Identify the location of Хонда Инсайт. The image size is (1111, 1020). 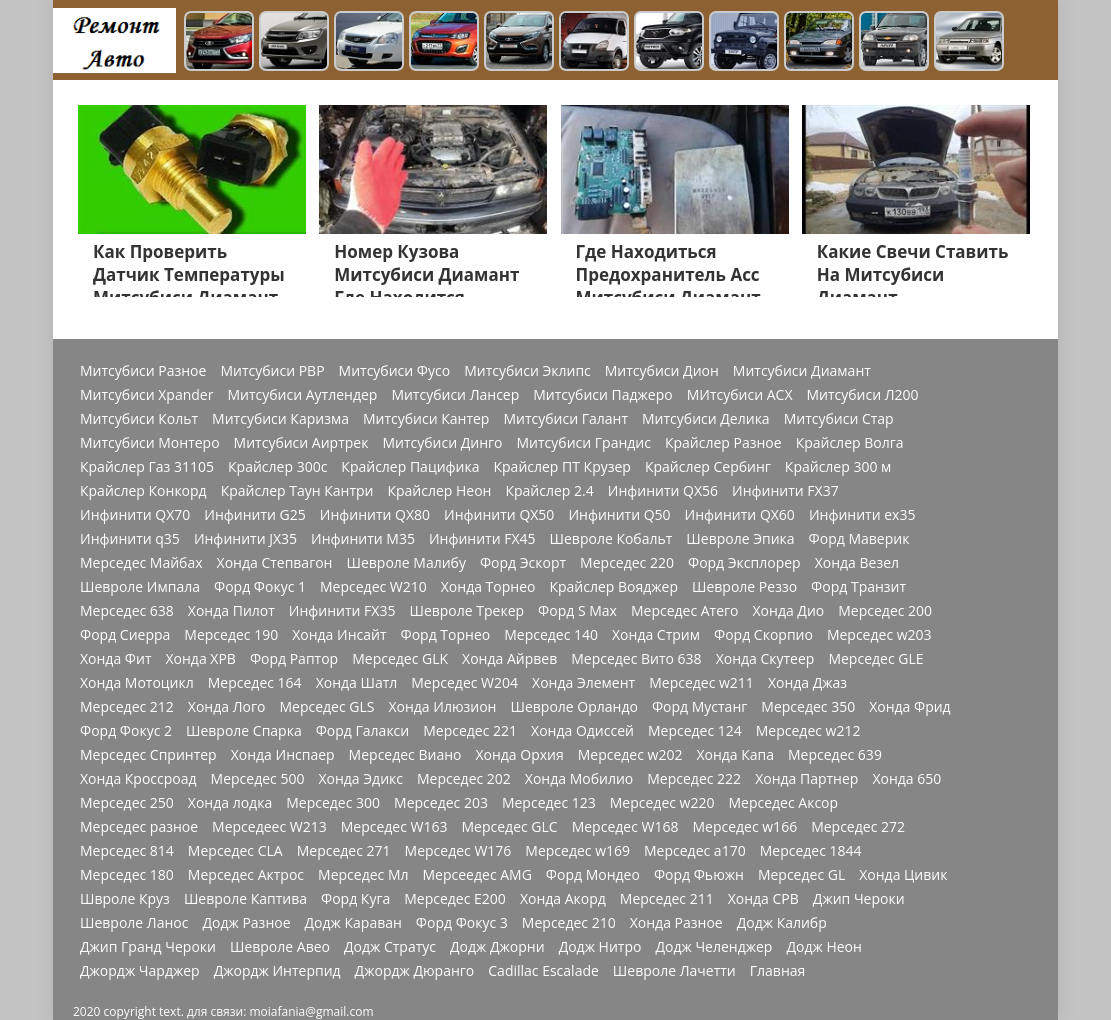
(339, 635).